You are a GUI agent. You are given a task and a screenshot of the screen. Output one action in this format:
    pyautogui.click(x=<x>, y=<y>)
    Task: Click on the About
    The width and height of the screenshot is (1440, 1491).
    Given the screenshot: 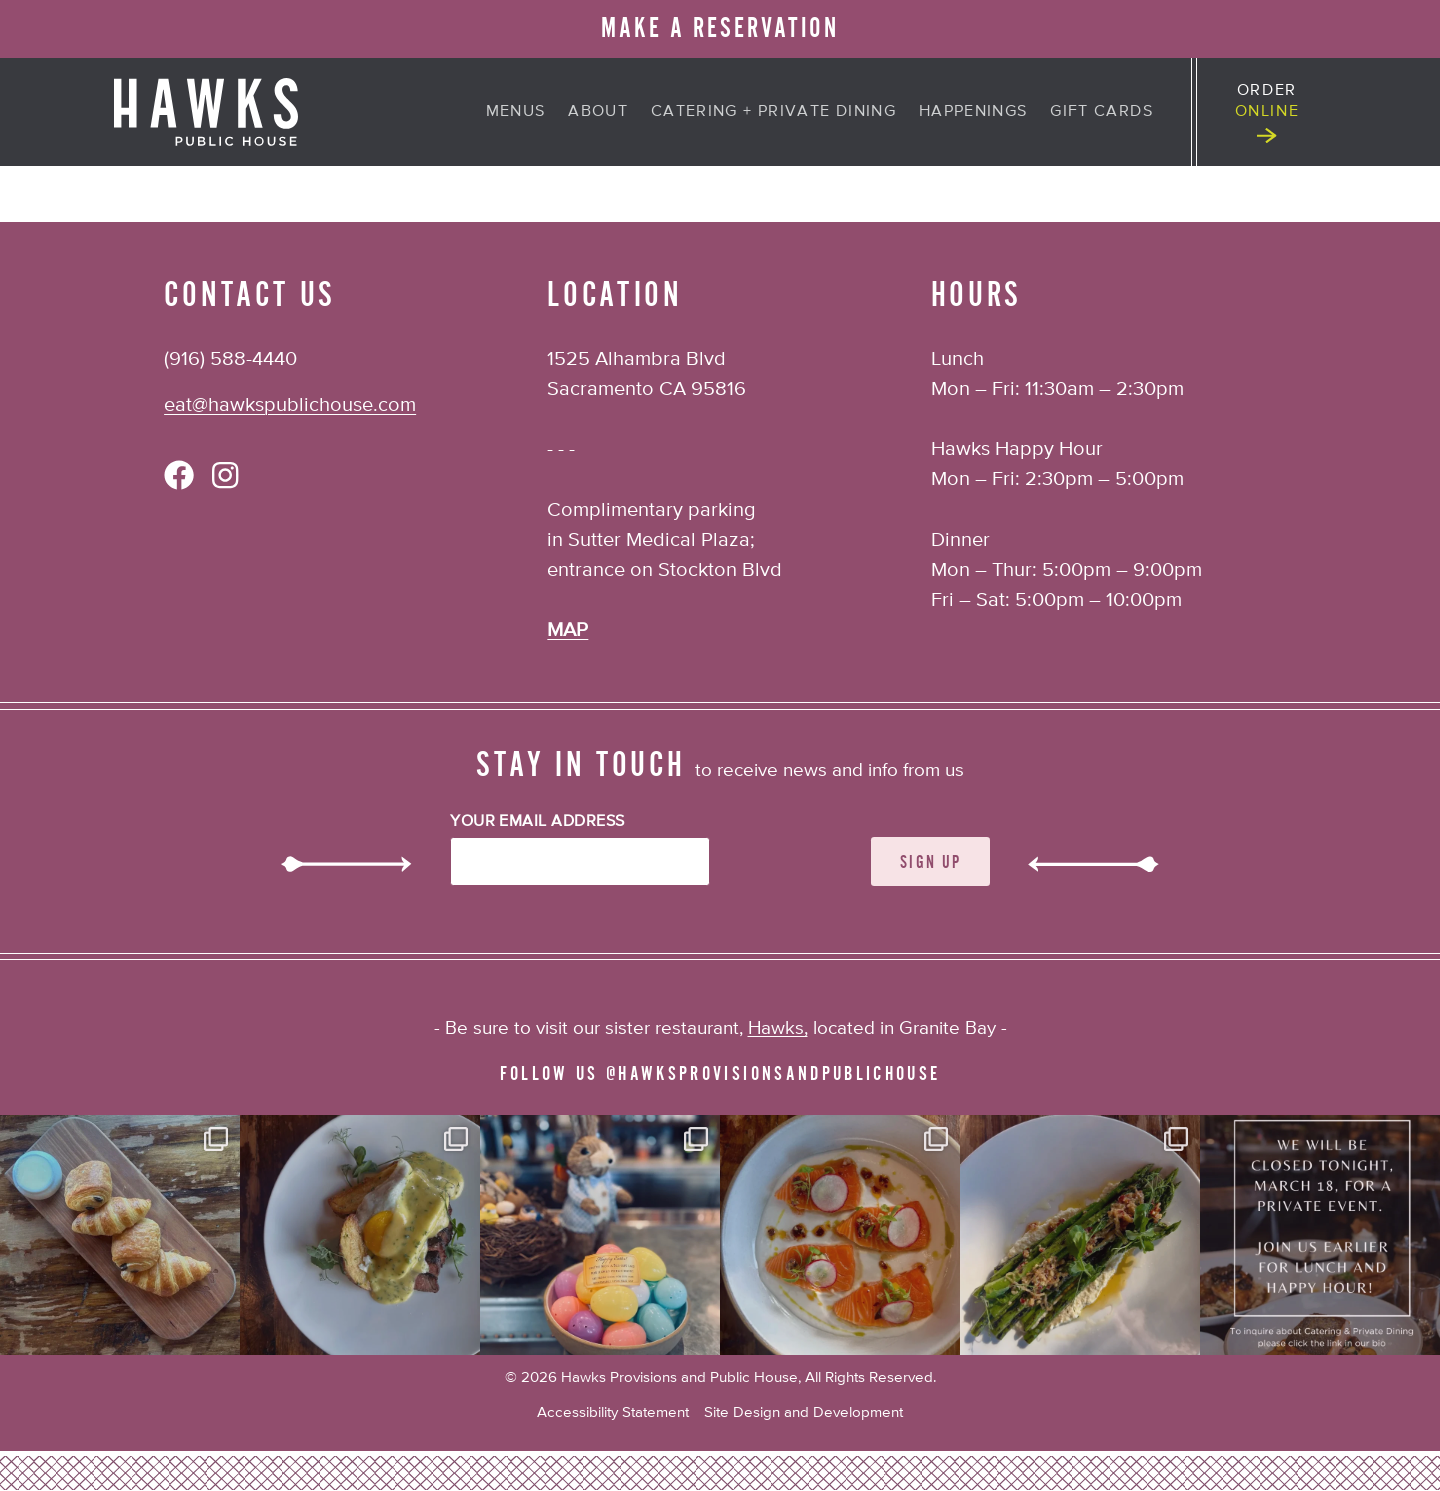 What is the action you would take?
    pyautogui.click(x=598, y=112)
    